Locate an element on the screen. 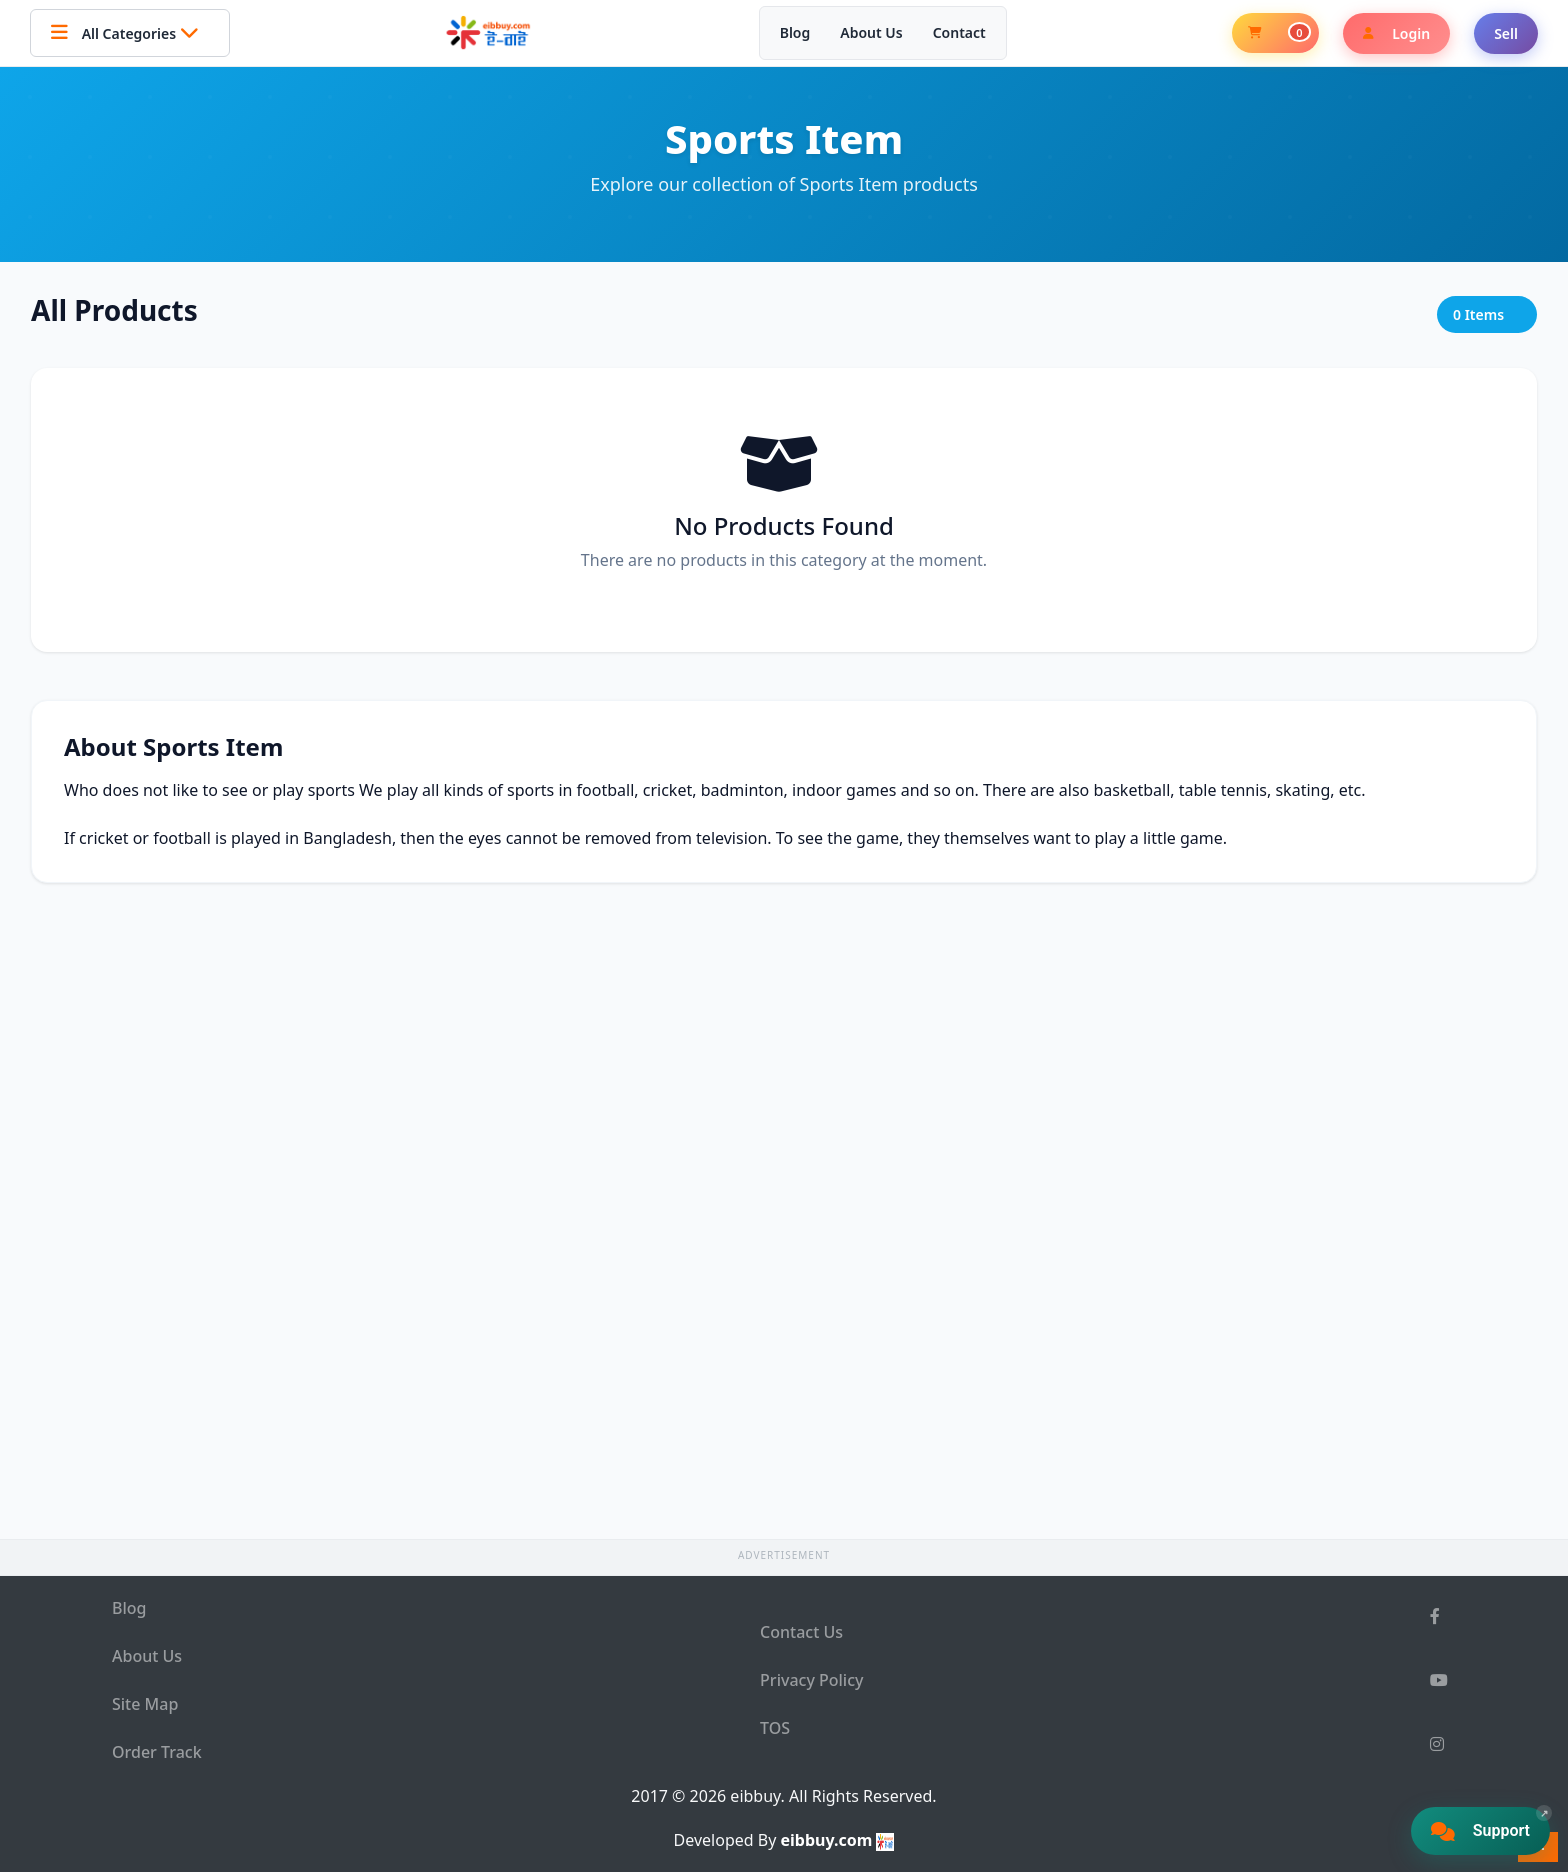 The height and width of the screenshot is (1872, 1568). All Categories is located at coordinates (130, 32).